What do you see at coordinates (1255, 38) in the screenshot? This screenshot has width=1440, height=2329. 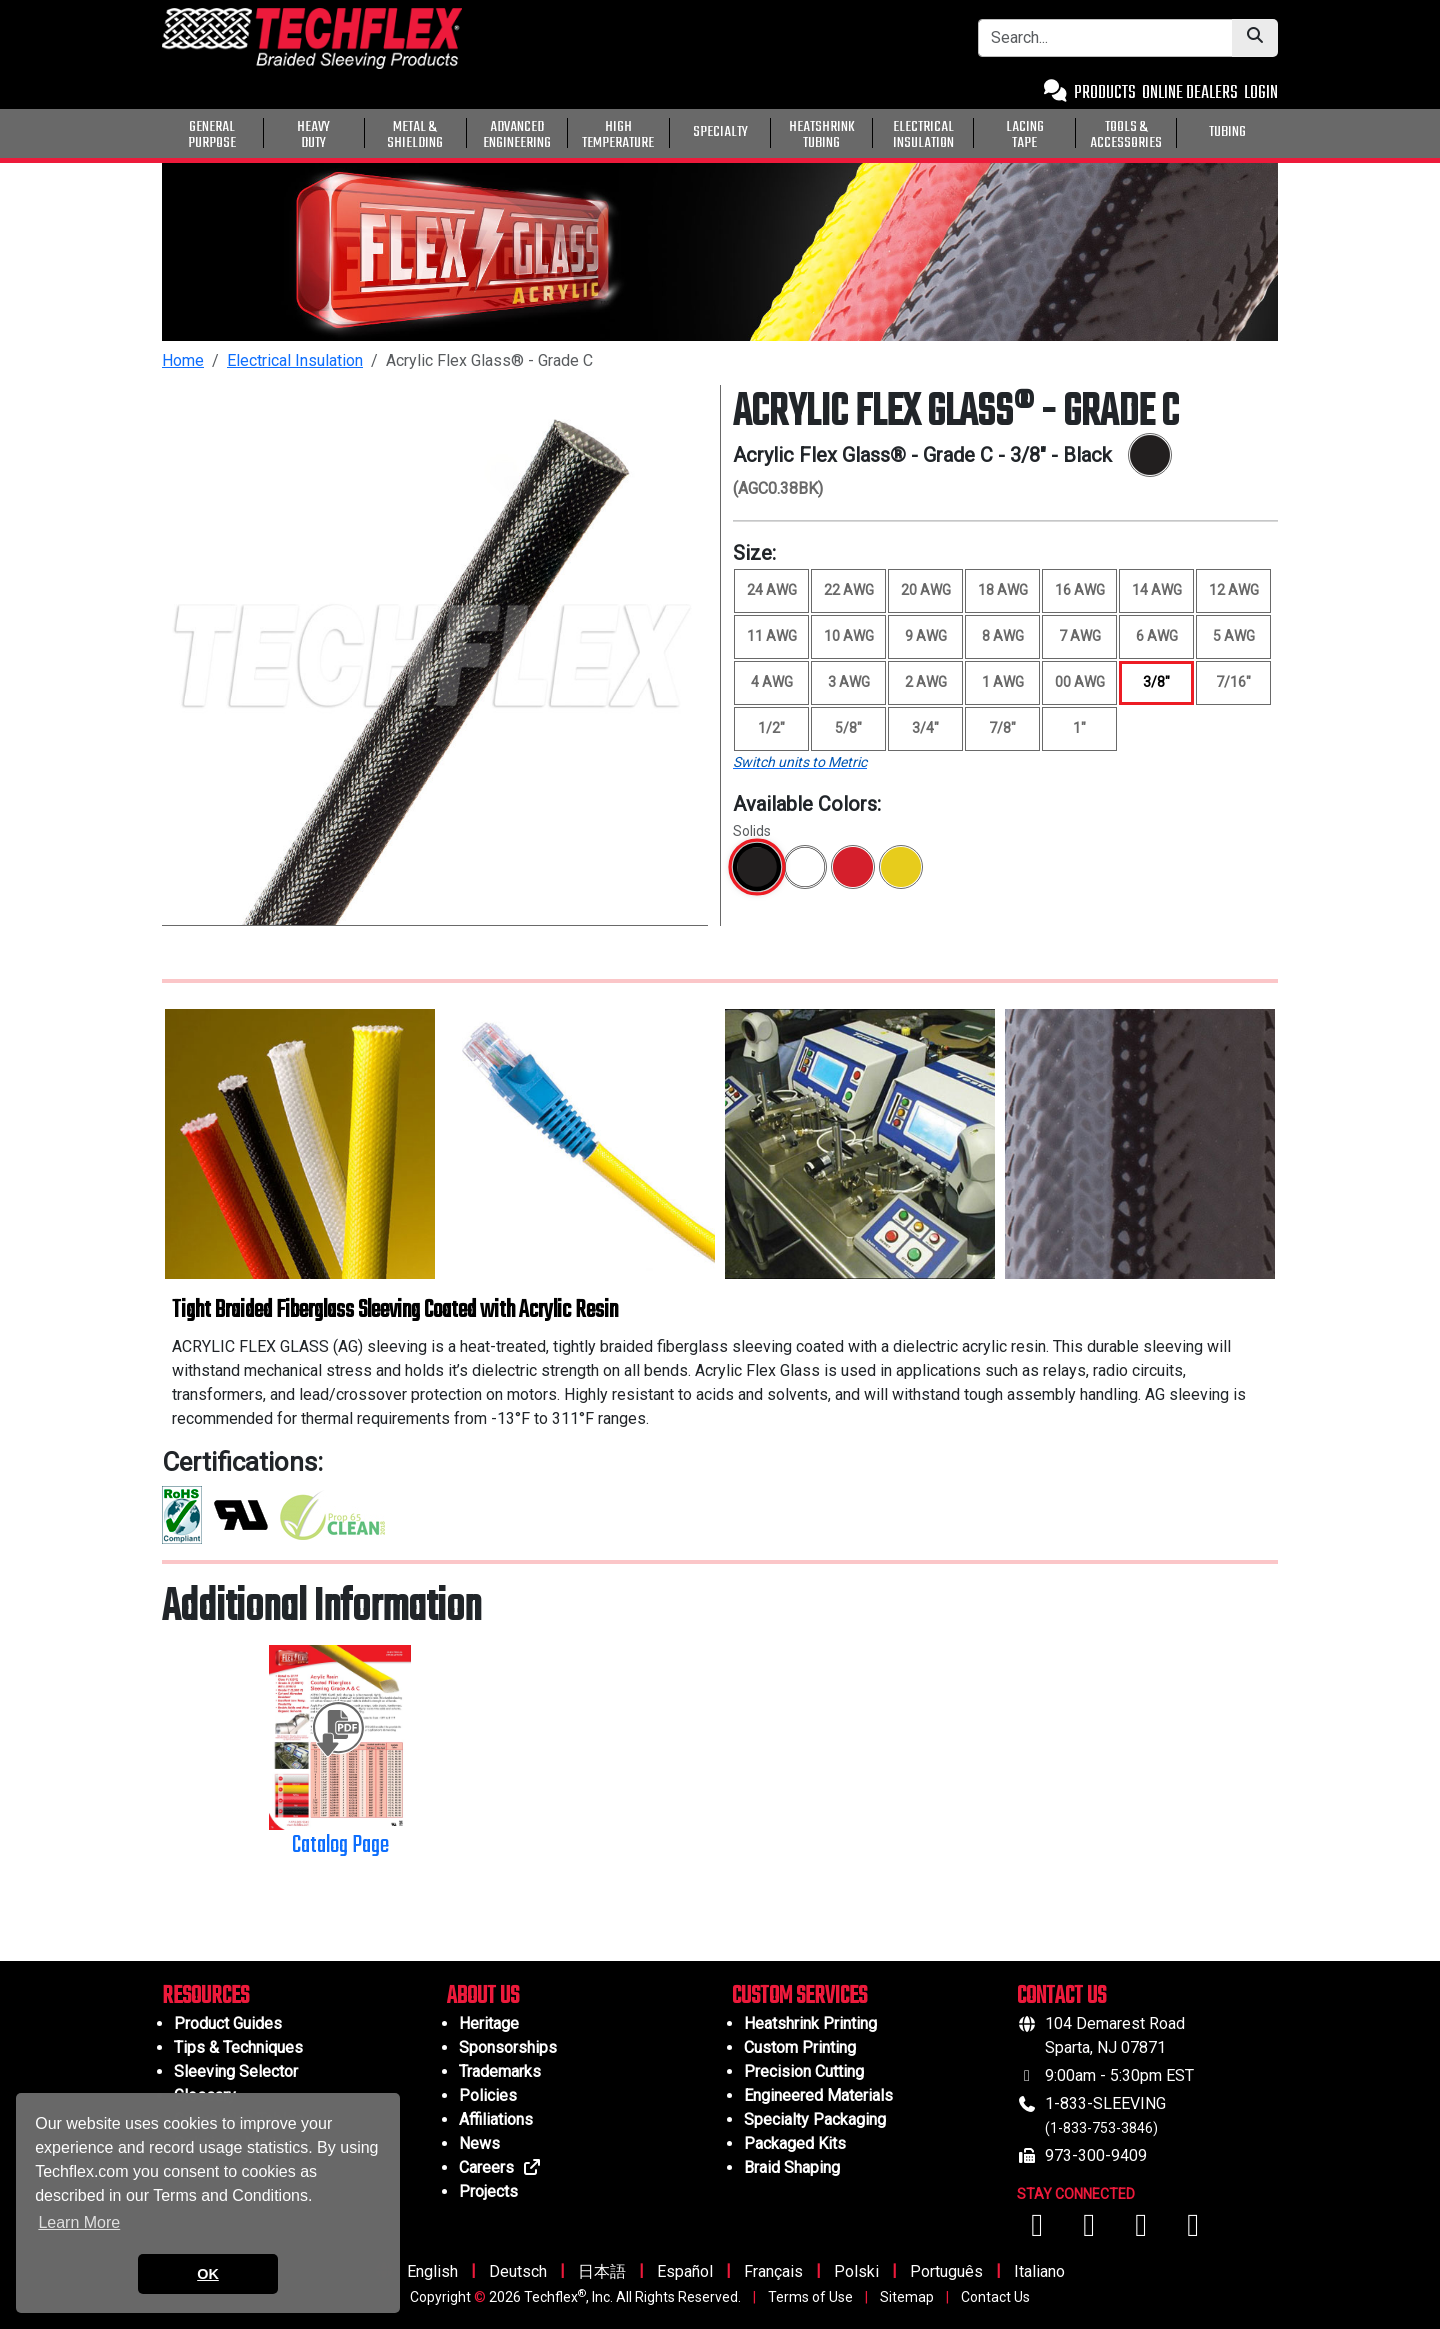 I see `[Submit Search]` at bounding box center [1255, 38].